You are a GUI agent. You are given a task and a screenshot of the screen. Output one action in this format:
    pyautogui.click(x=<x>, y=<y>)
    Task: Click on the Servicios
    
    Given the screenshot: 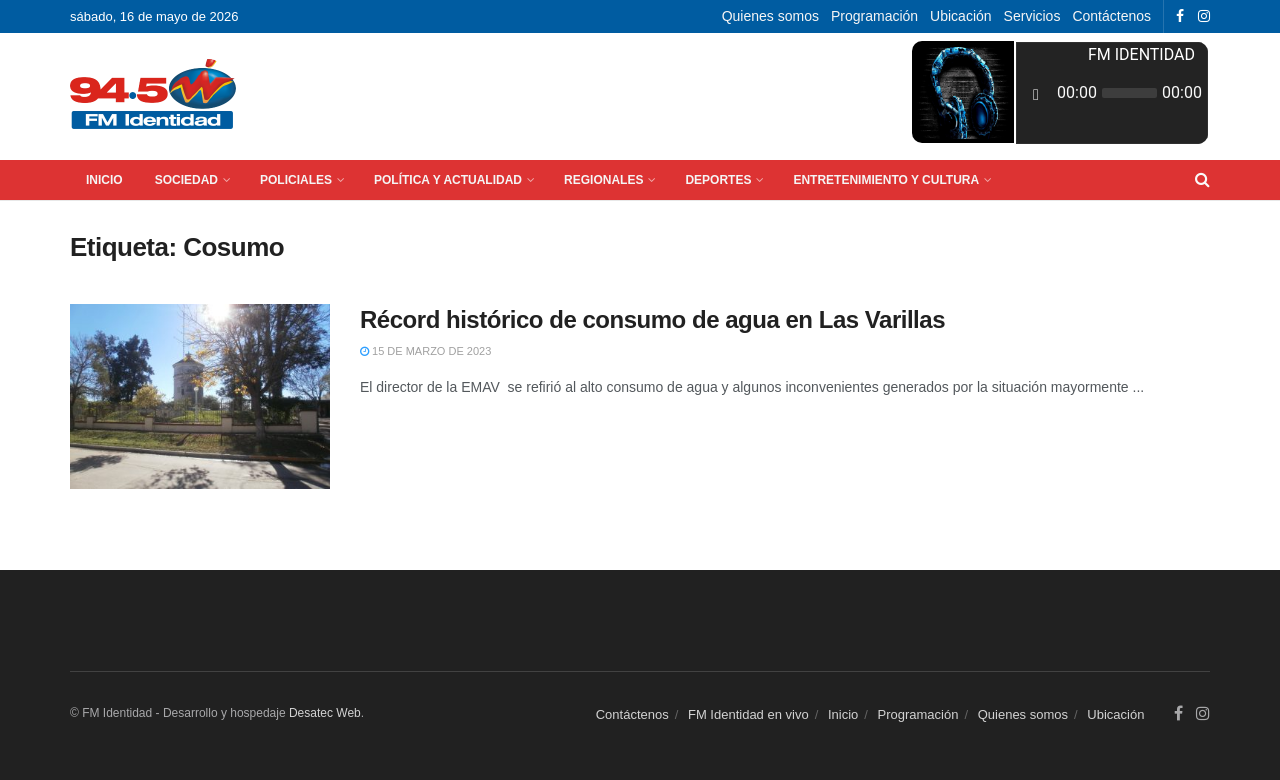 What is the action you would take?
    pyautogui.click(x=1032, y=16)
    